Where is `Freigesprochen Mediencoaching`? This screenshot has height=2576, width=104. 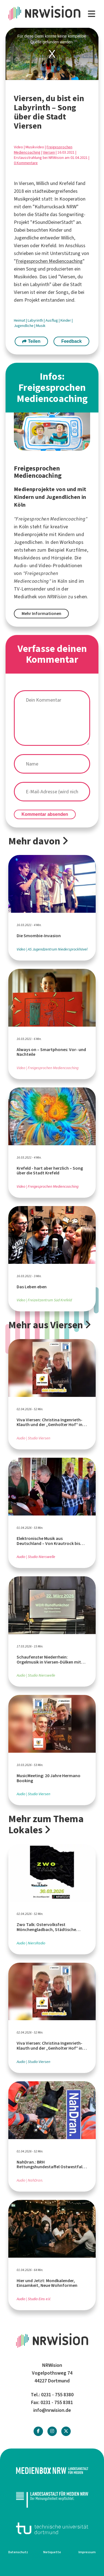
Freigesprochen Mediencoaching is located at coordinates (49, 261).